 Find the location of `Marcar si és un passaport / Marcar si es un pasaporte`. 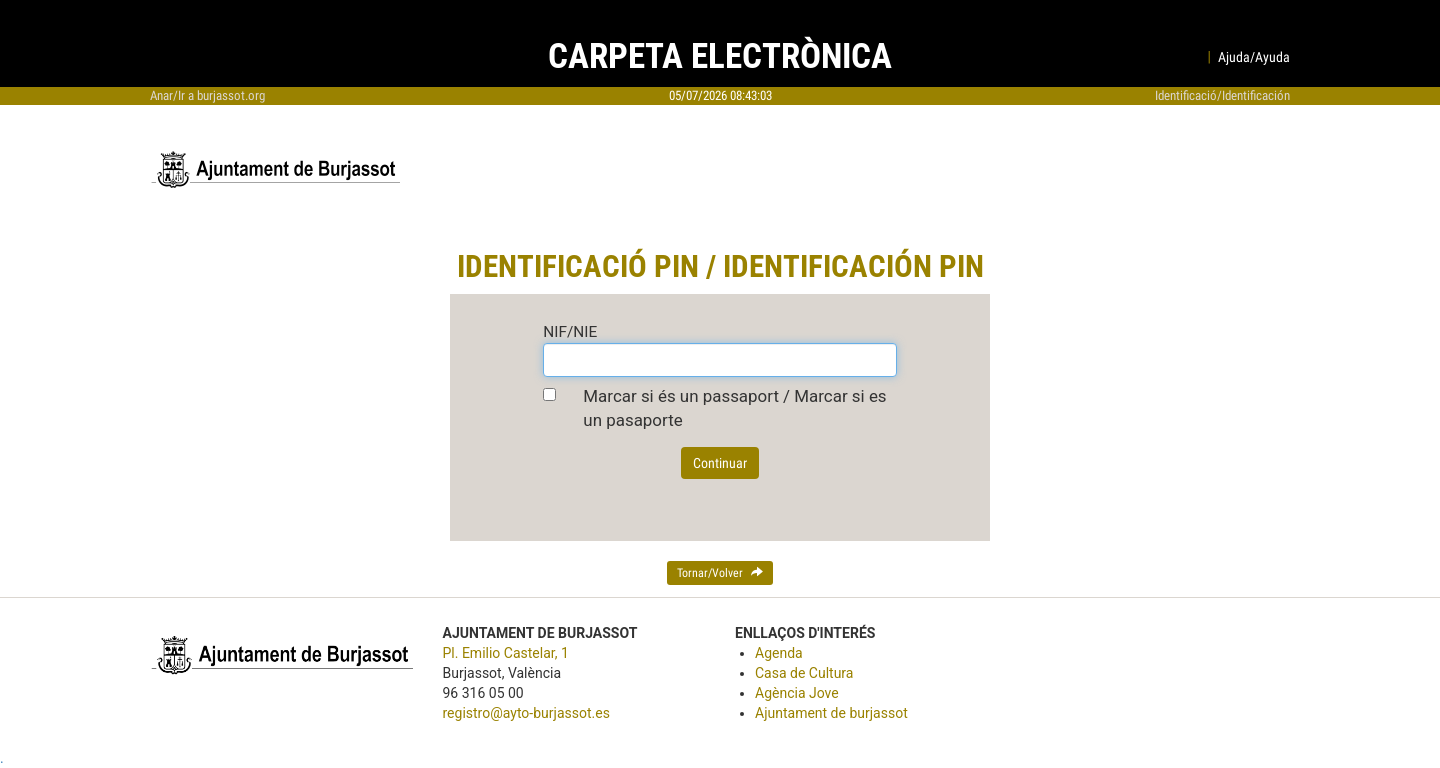

Marcar si és un passaport / Marcar si es un pasaporte is located at coordinates (734, 408).